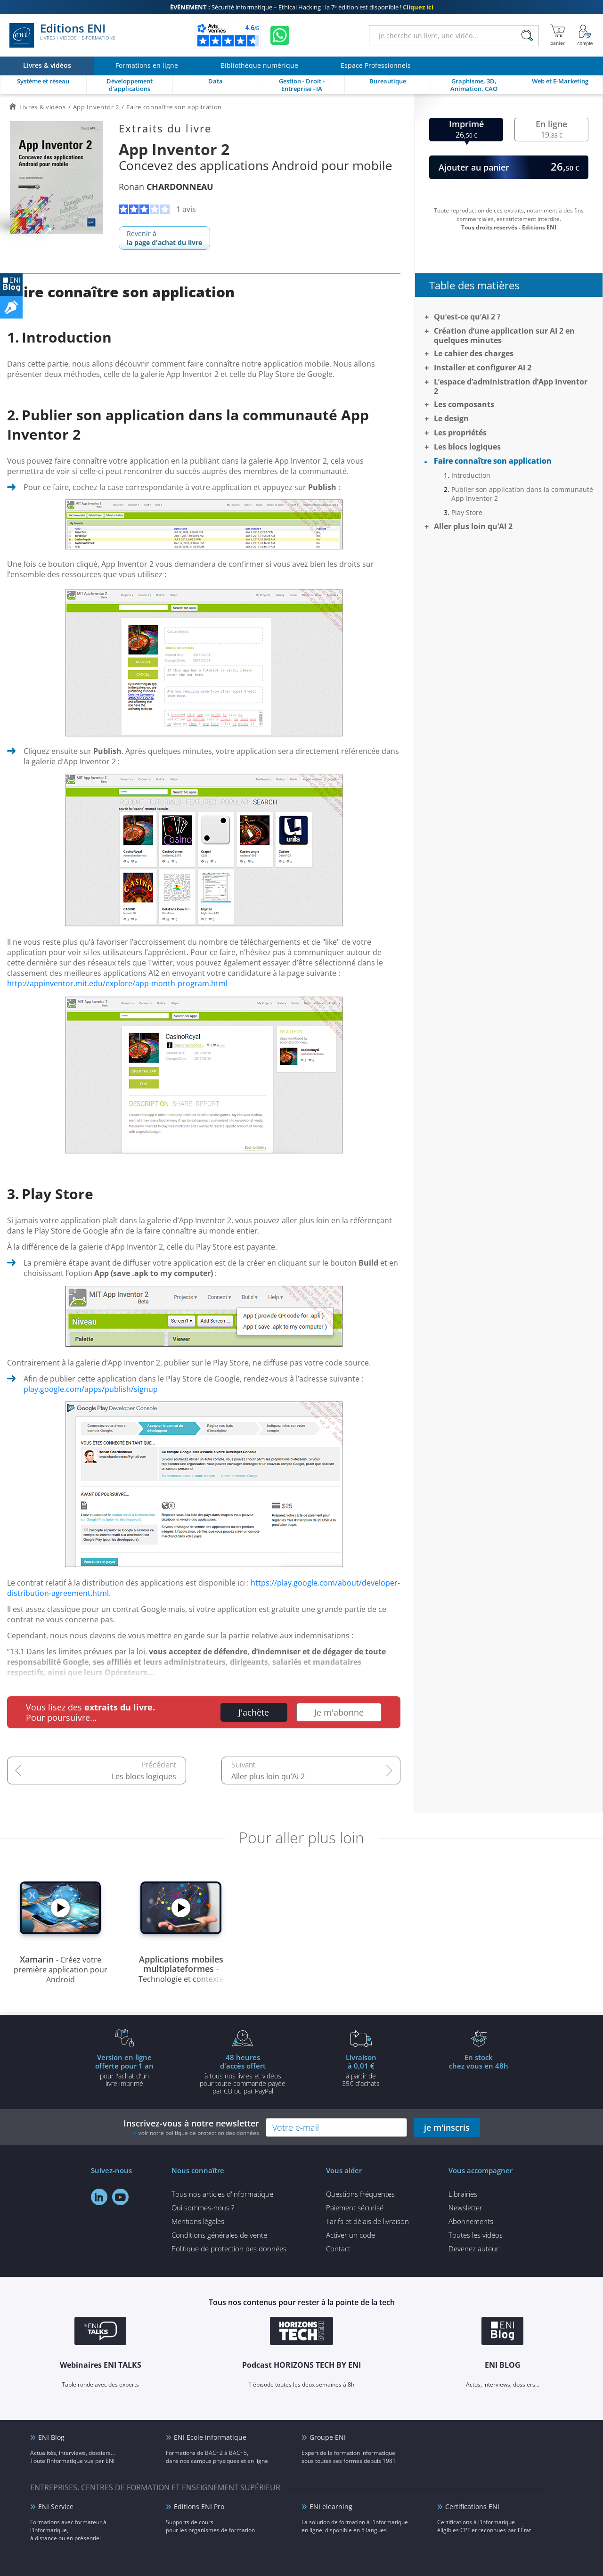  Describe the element at coordinates (210, 2437) in the screenshot. I see `ENI Ecole informatique` at that location.